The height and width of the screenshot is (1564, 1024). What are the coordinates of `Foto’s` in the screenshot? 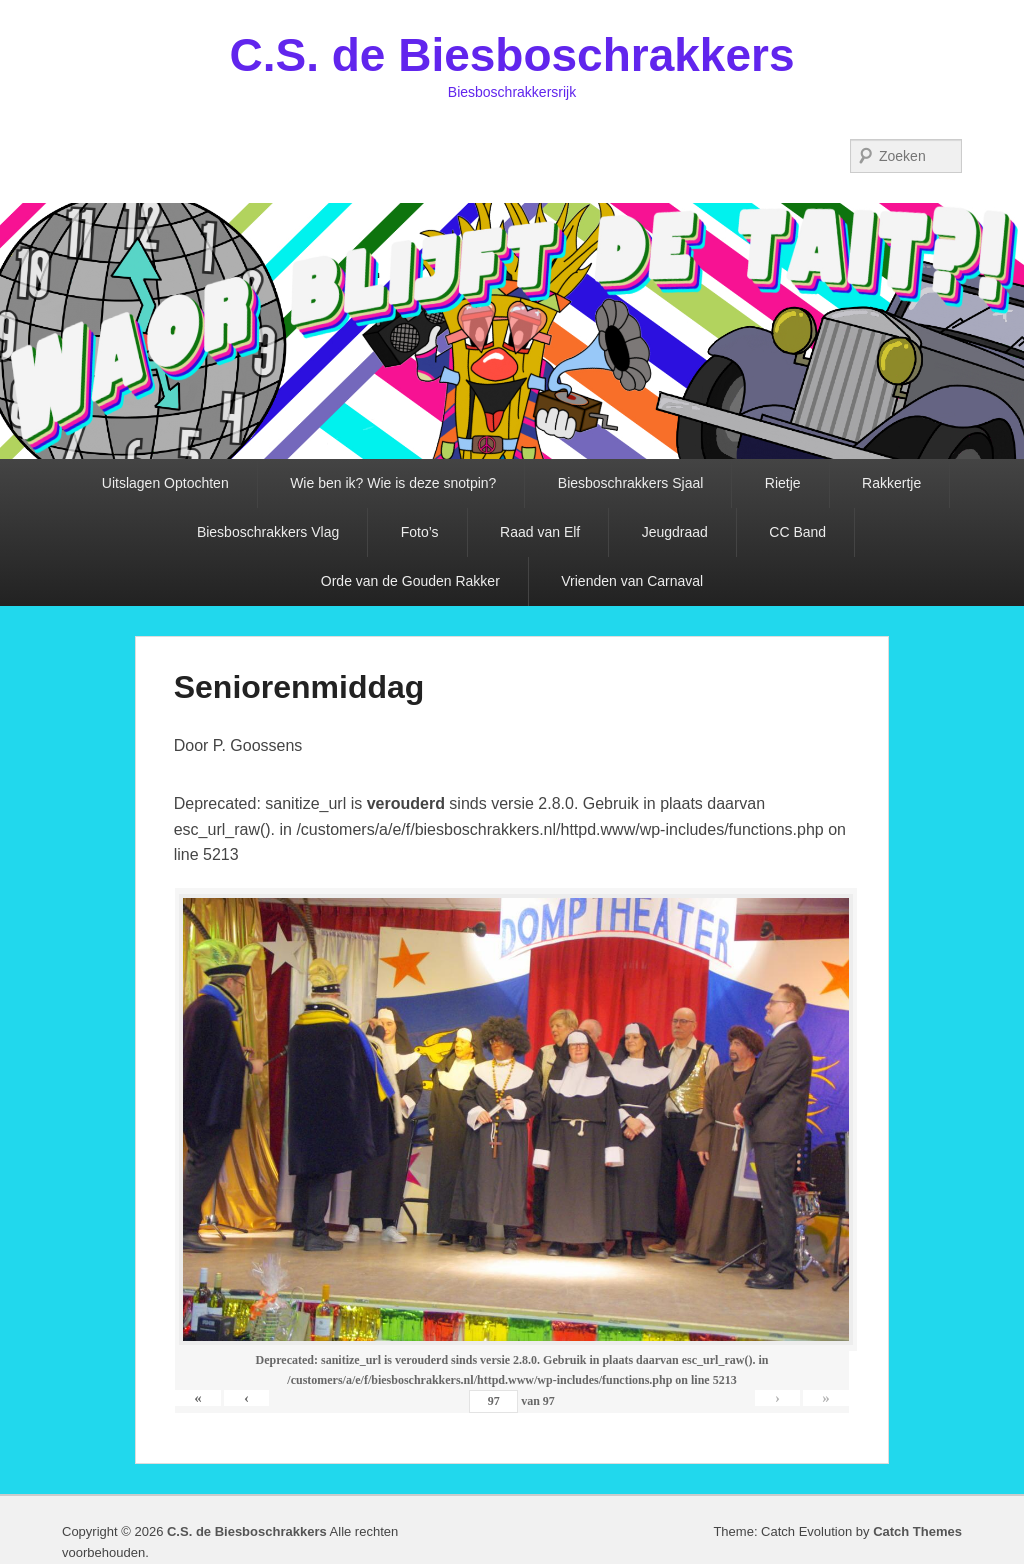 It's located at (420, 532).